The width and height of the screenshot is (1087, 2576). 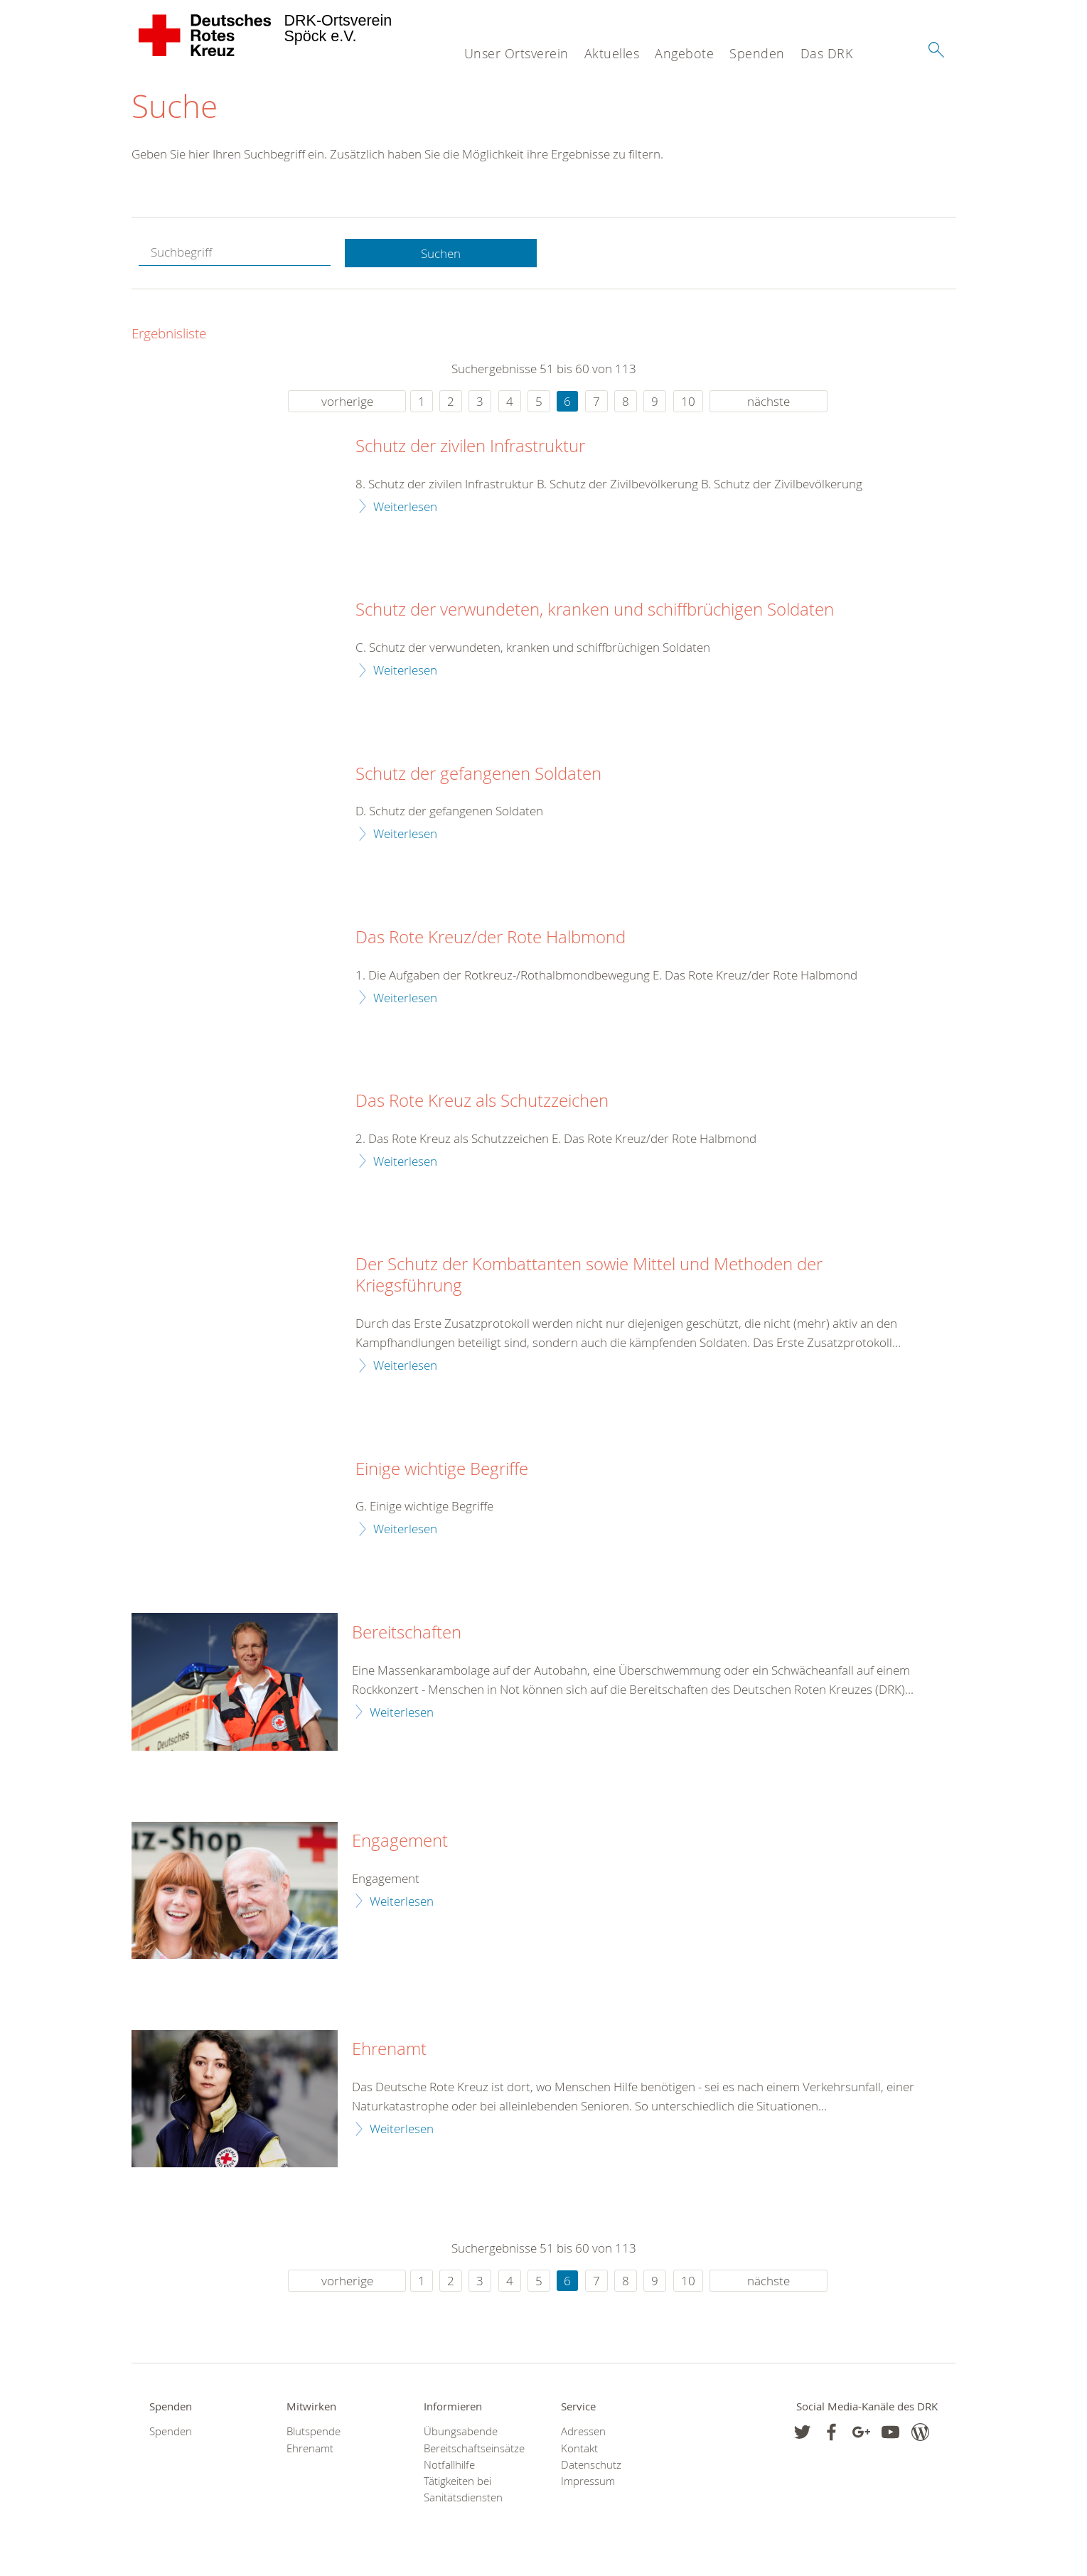 What do you see at coordinates (470, 447) in the screenshot?
I see `Schutz der zivilen Infrastruktur` at bounding box center [470, 447].